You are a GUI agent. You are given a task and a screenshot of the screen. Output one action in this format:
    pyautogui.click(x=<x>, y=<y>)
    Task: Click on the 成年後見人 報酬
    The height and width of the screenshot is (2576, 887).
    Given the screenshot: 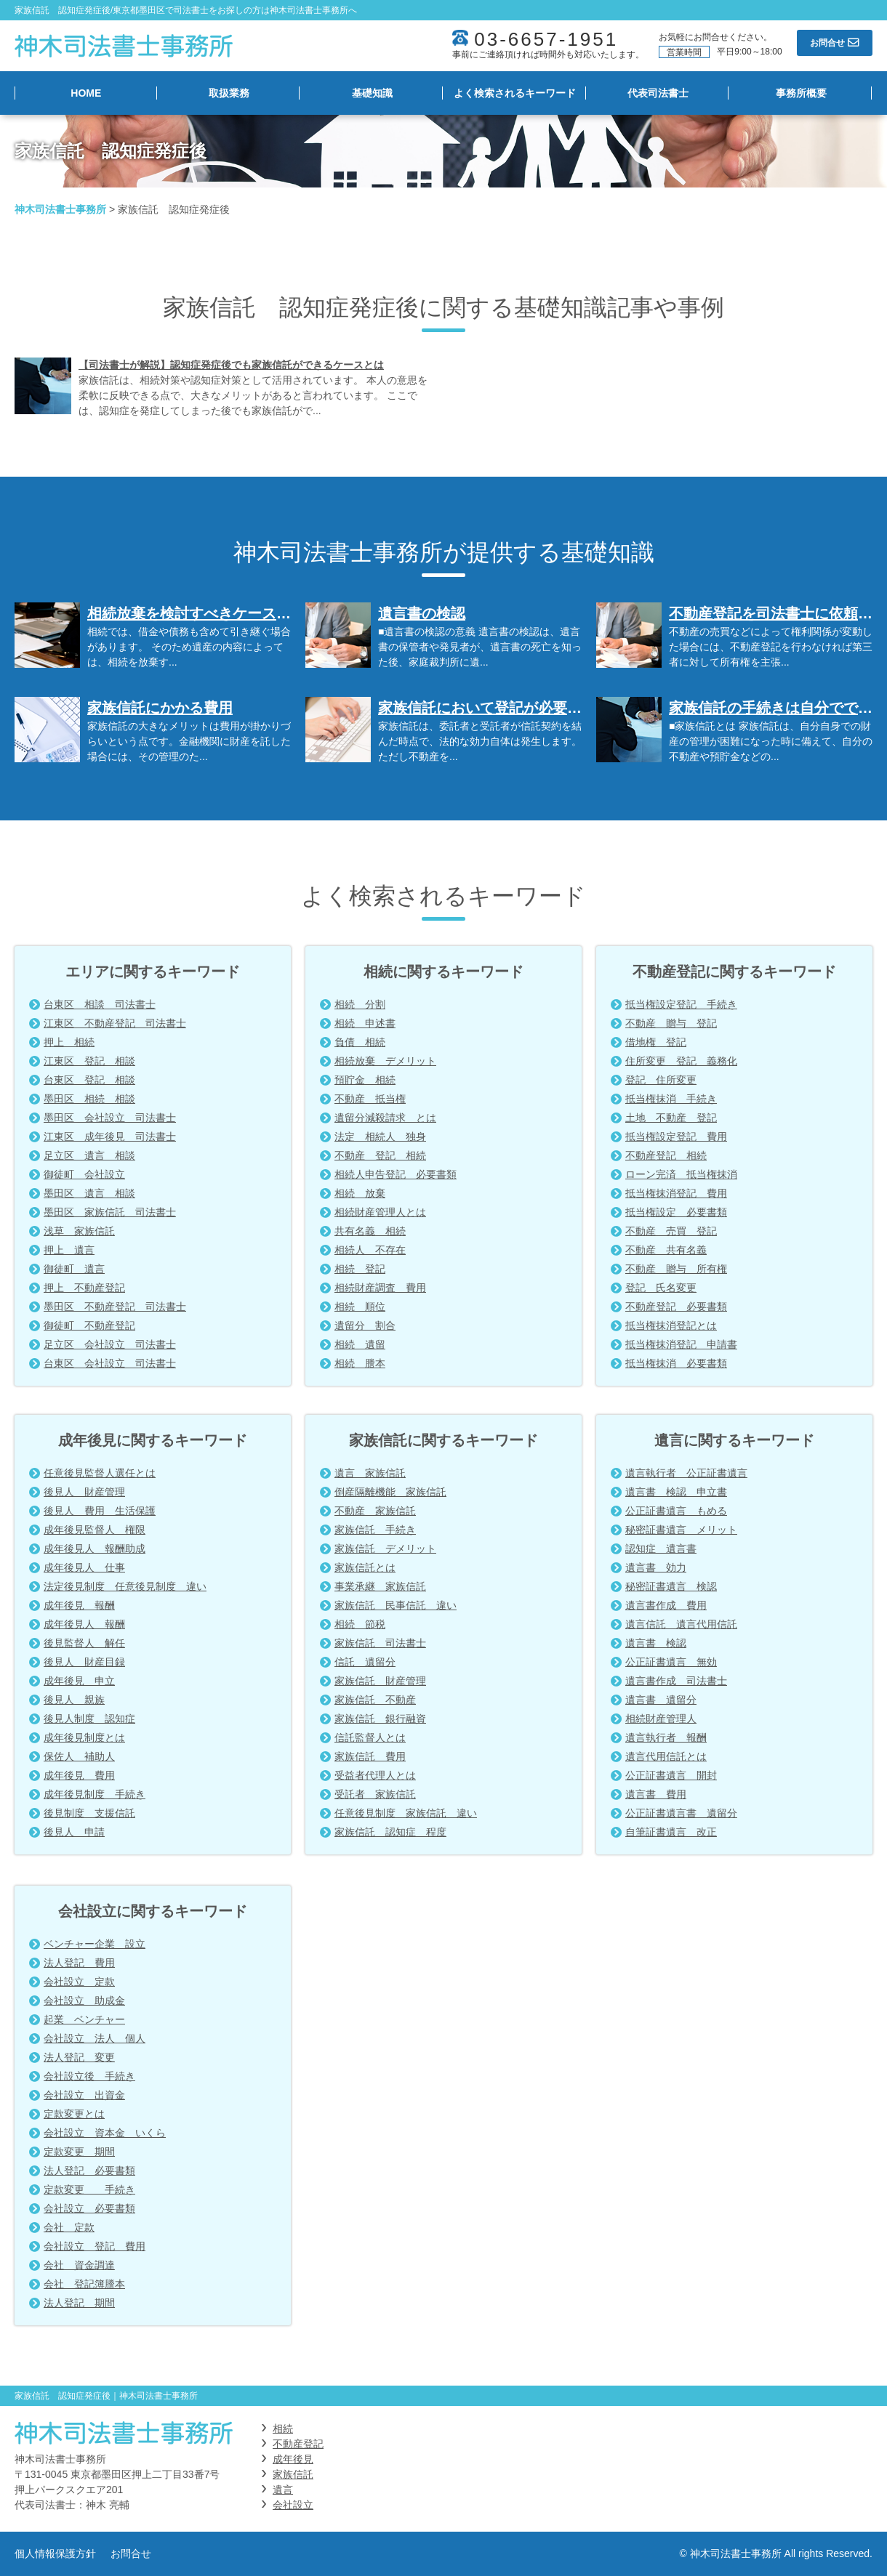 What is the action you would take?
    pyautogui.click(x=84, y=1624)
    